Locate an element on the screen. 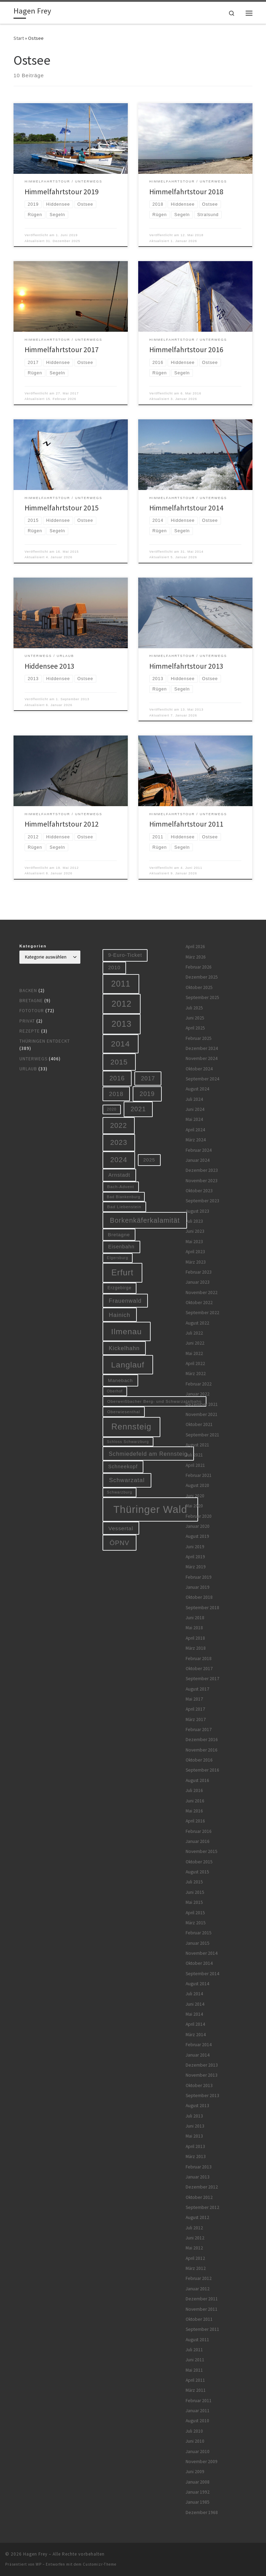 The height and width of the screenshot is (2576, 266). Himmelfahrtstour 2013 is located at coordinates (186, 666).